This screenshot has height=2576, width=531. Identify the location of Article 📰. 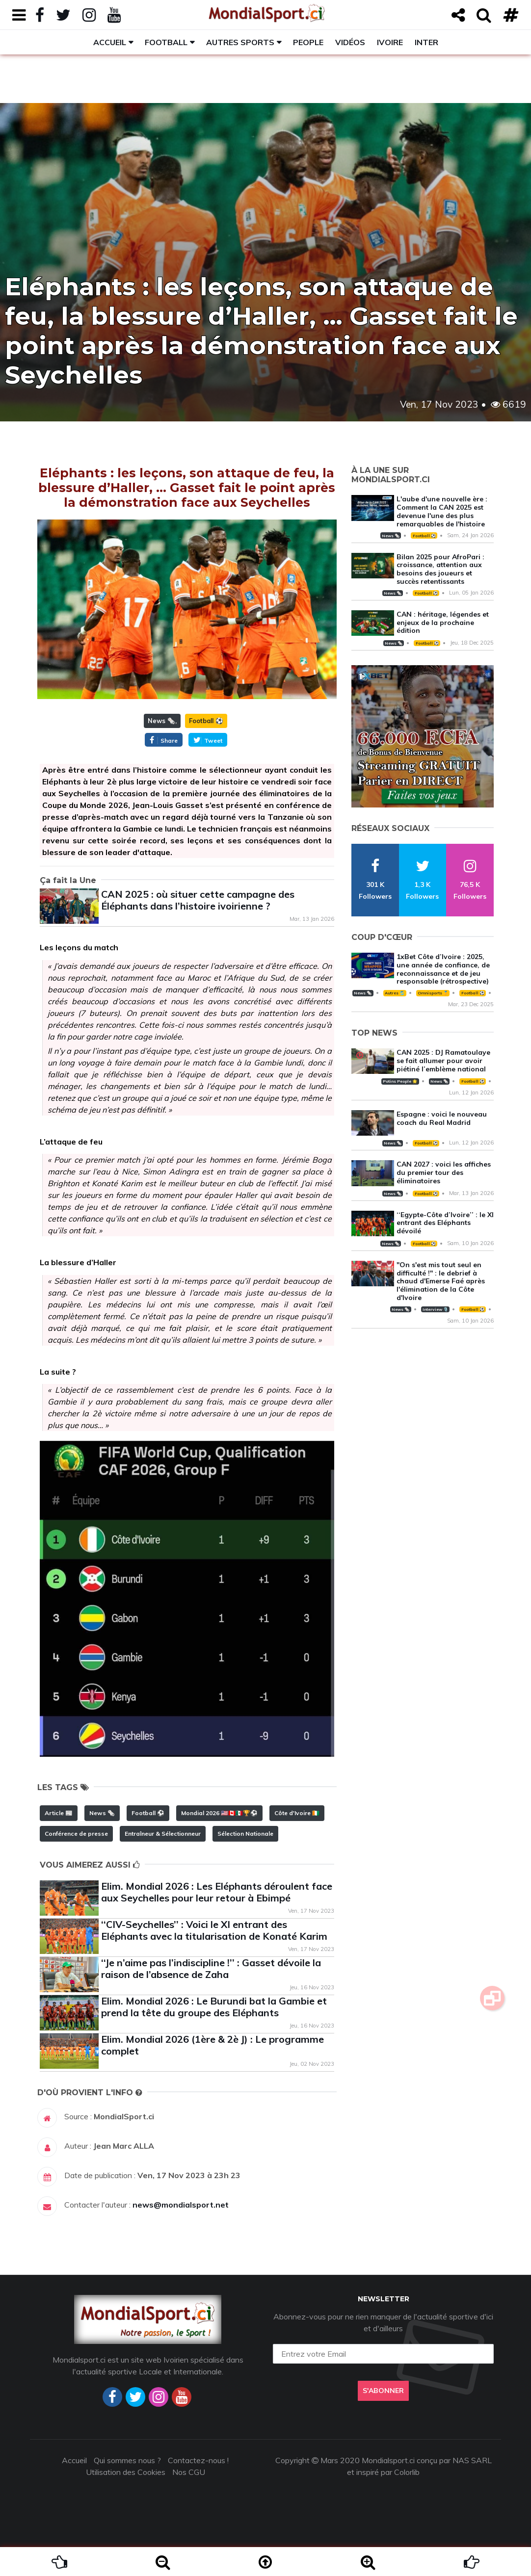
(59, 1813).